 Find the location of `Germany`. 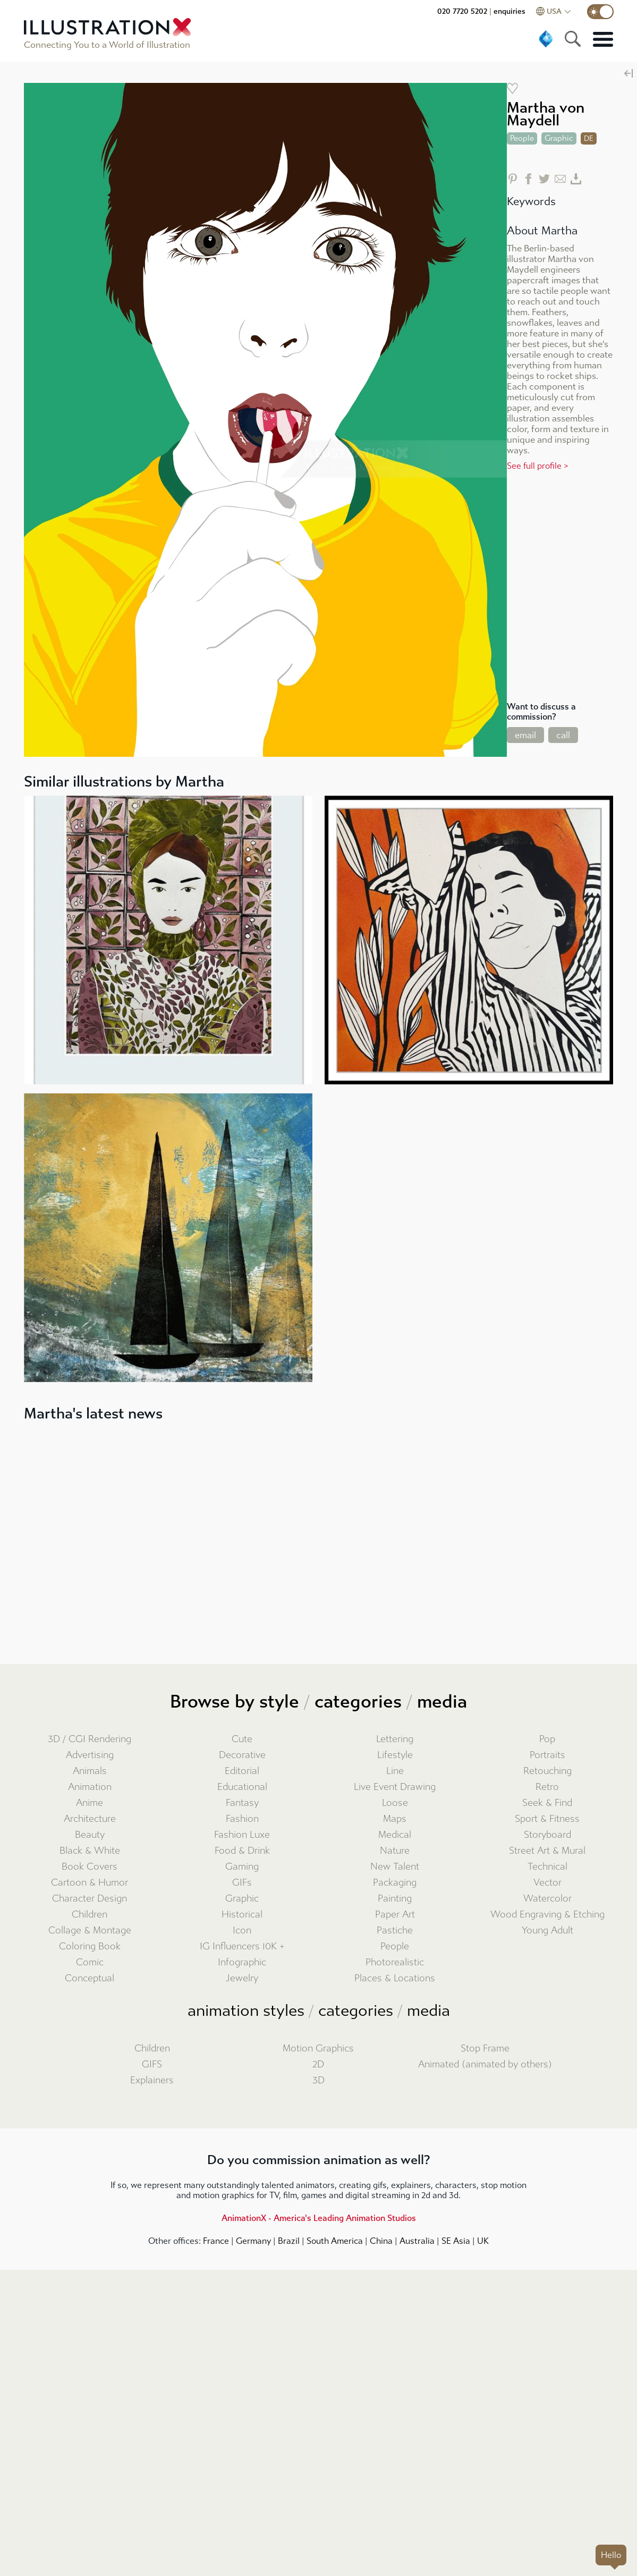

Germany is located at coordinates (253, 2241).